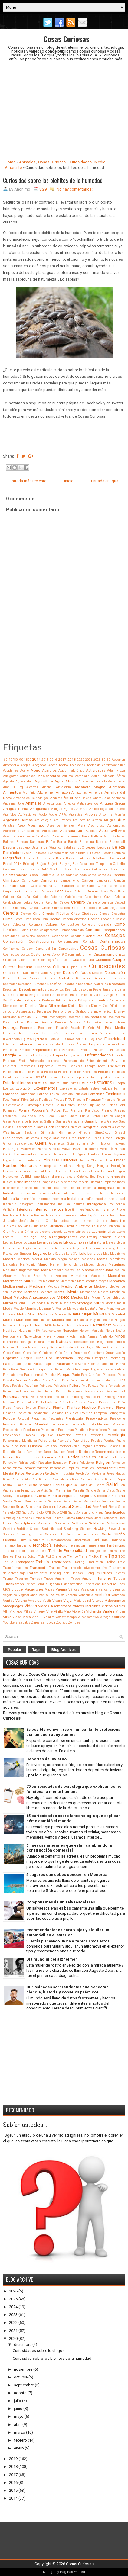 Image resolution: width=128 pixels, height=2576 pixels. Describe the element at coordinates (83, 1579) in the screenshot. I see `Túpac Amaru II` at that location.